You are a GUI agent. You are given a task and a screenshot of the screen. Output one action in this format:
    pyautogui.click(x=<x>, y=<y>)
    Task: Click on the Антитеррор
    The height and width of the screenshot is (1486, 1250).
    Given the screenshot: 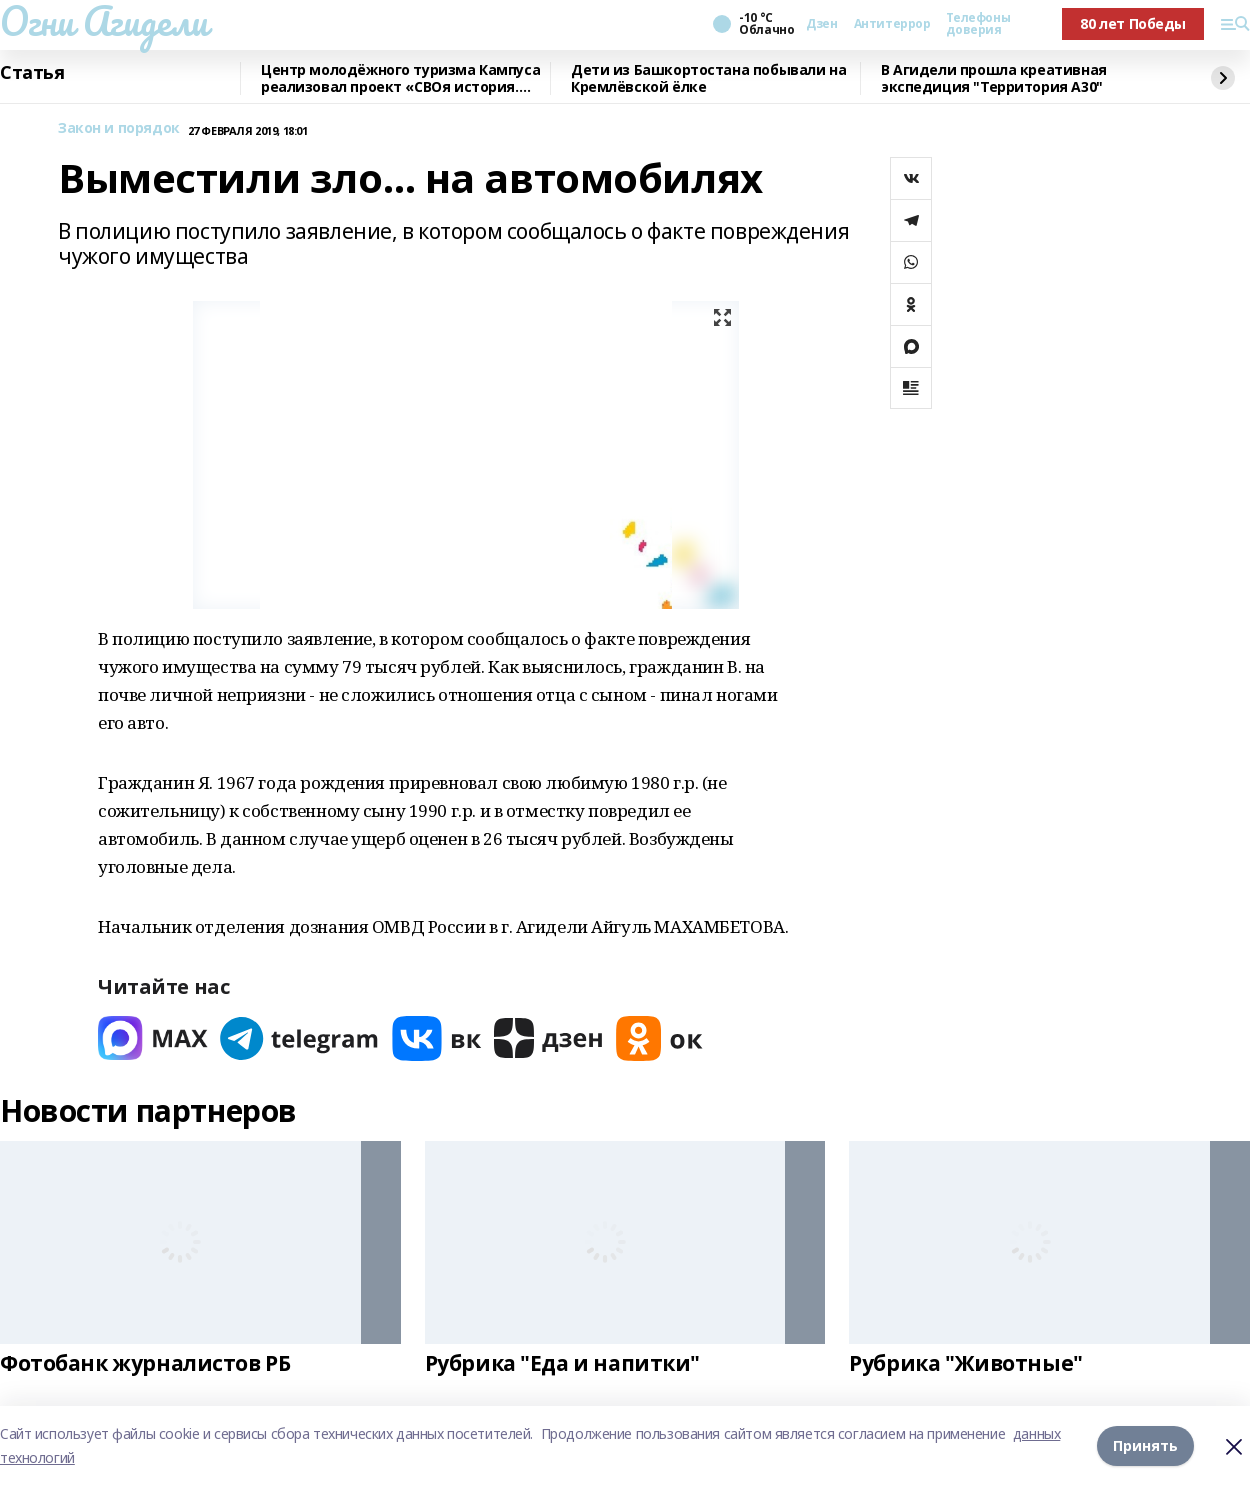 What is the action you would take?
    pyautogui.click(x=892, y=24)
    